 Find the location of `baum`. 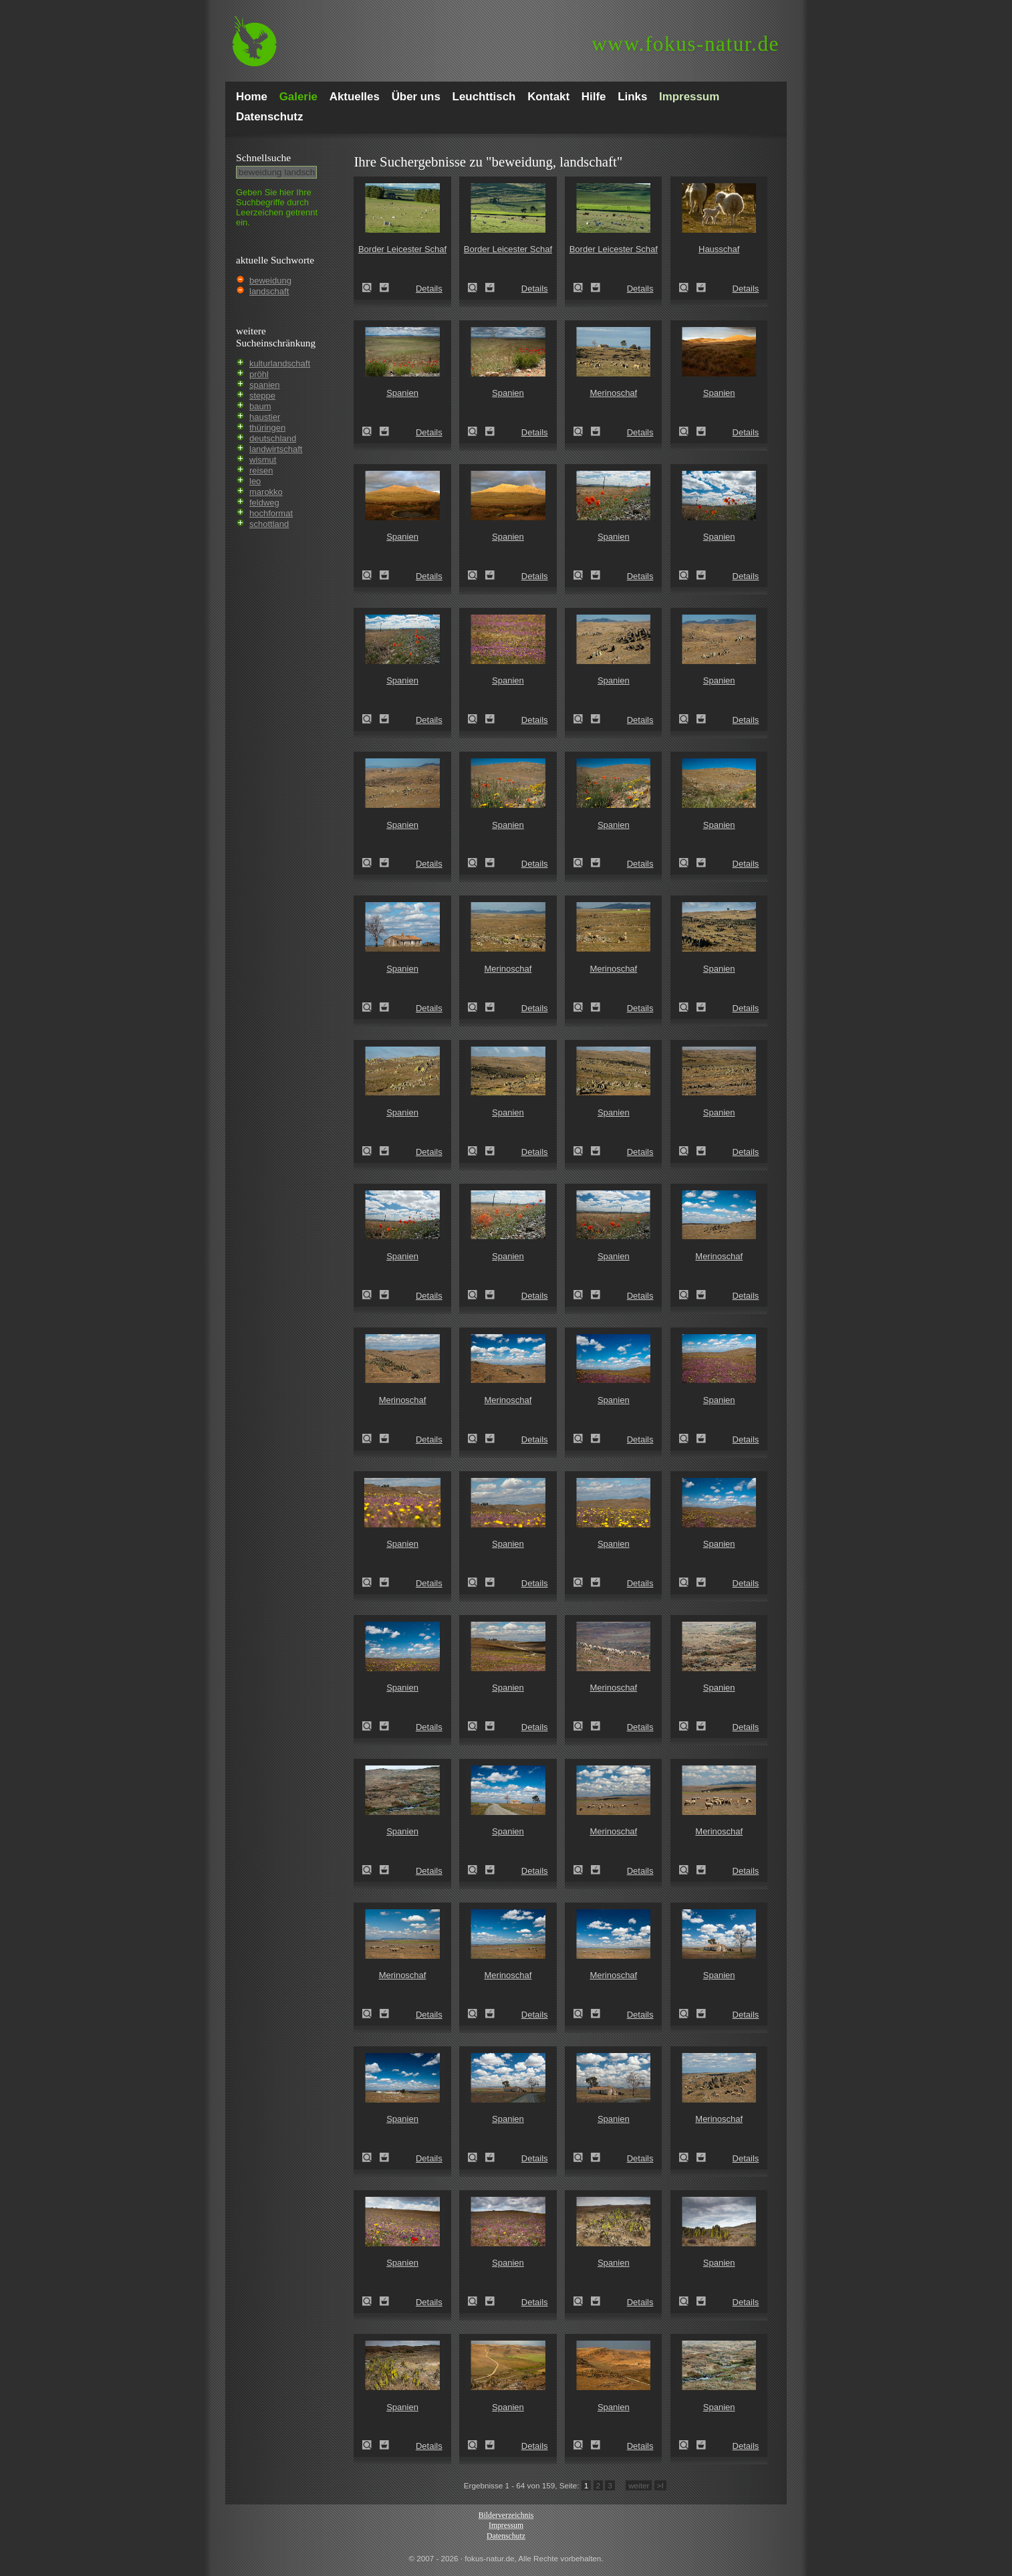

baum is located at coordinates (260, 406).